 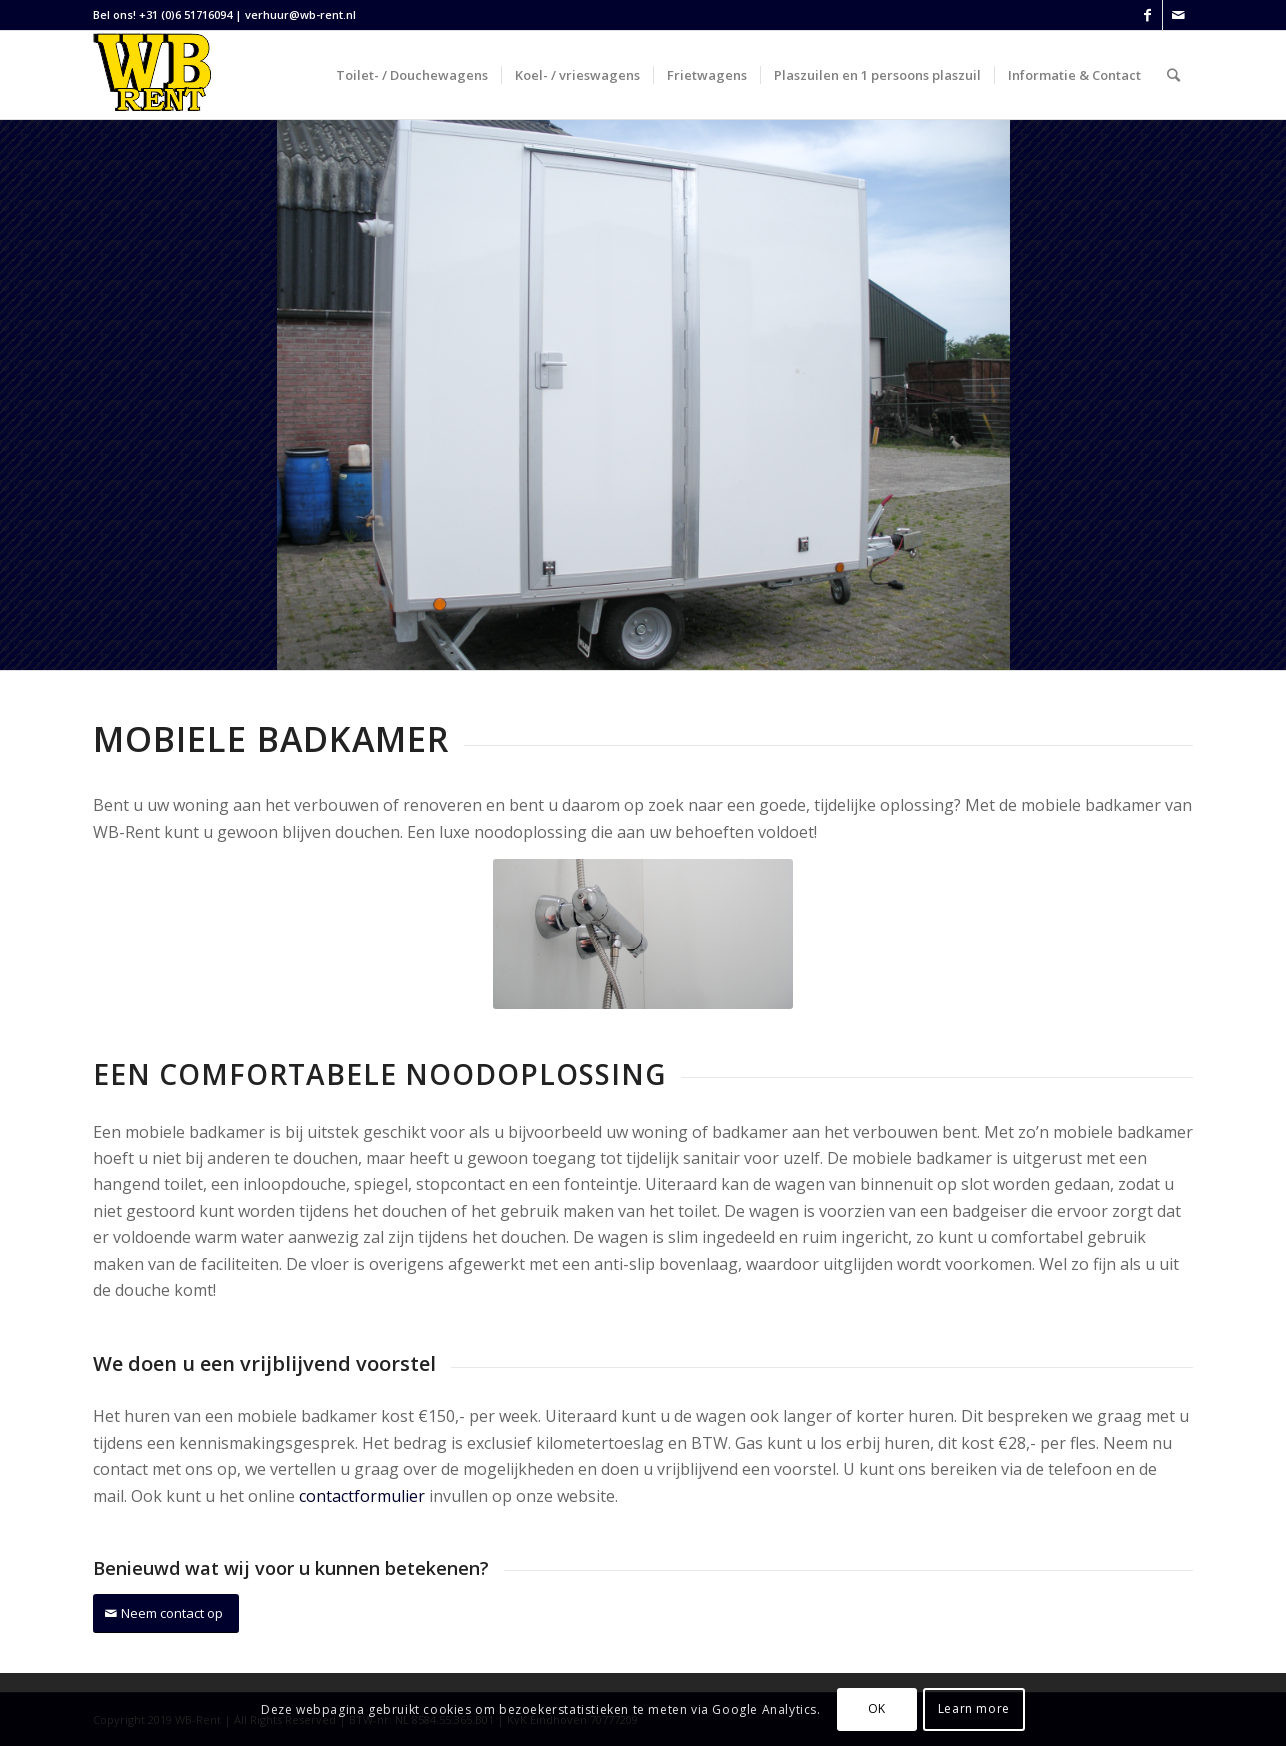 I want to click on Learn more, so click(x=974, y=1708).